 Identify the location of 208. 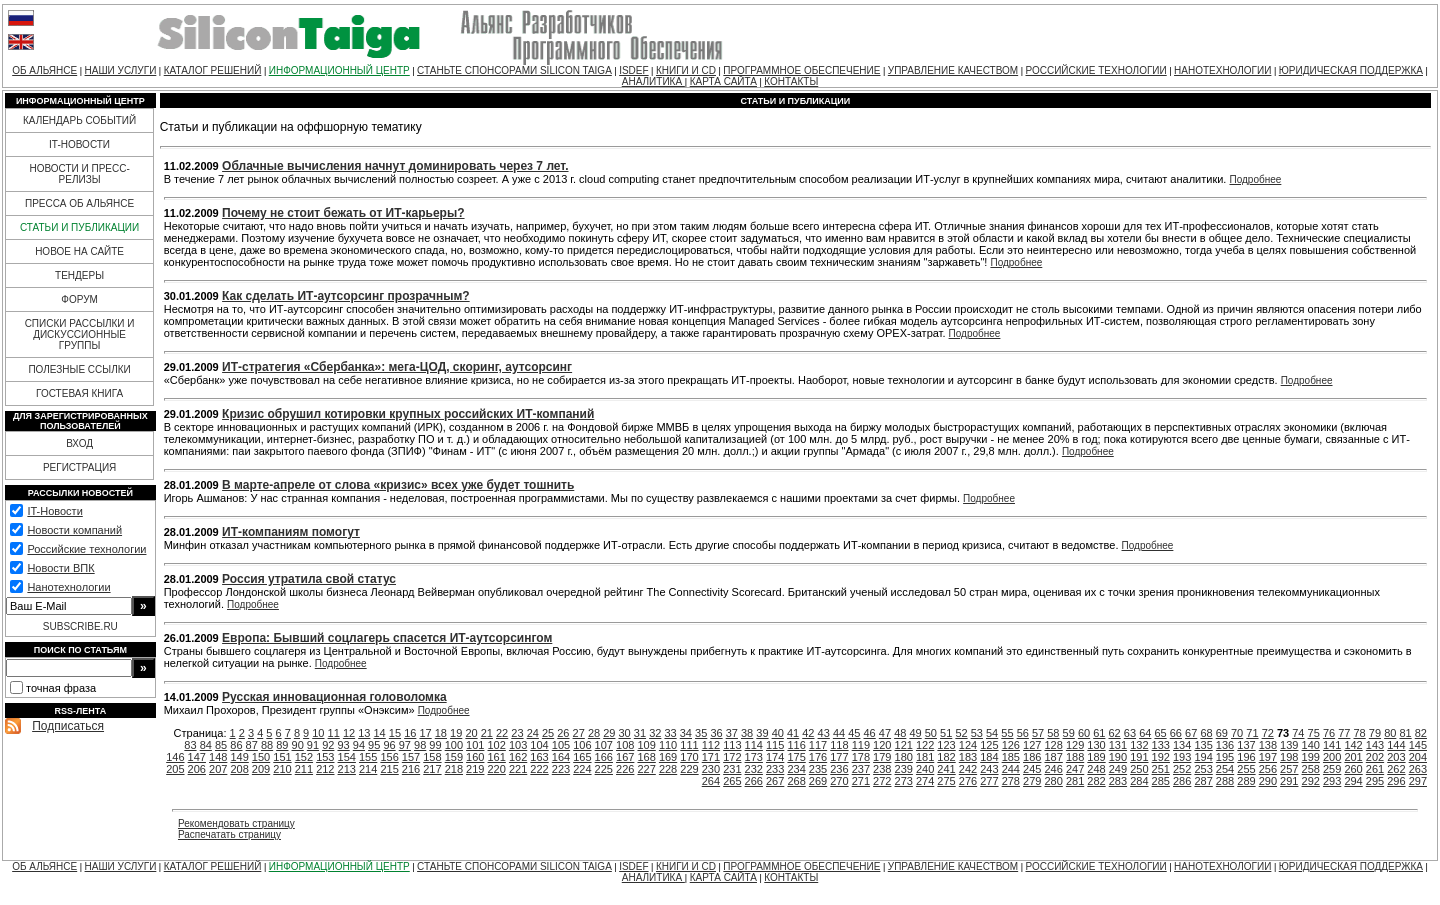
(239, 769).